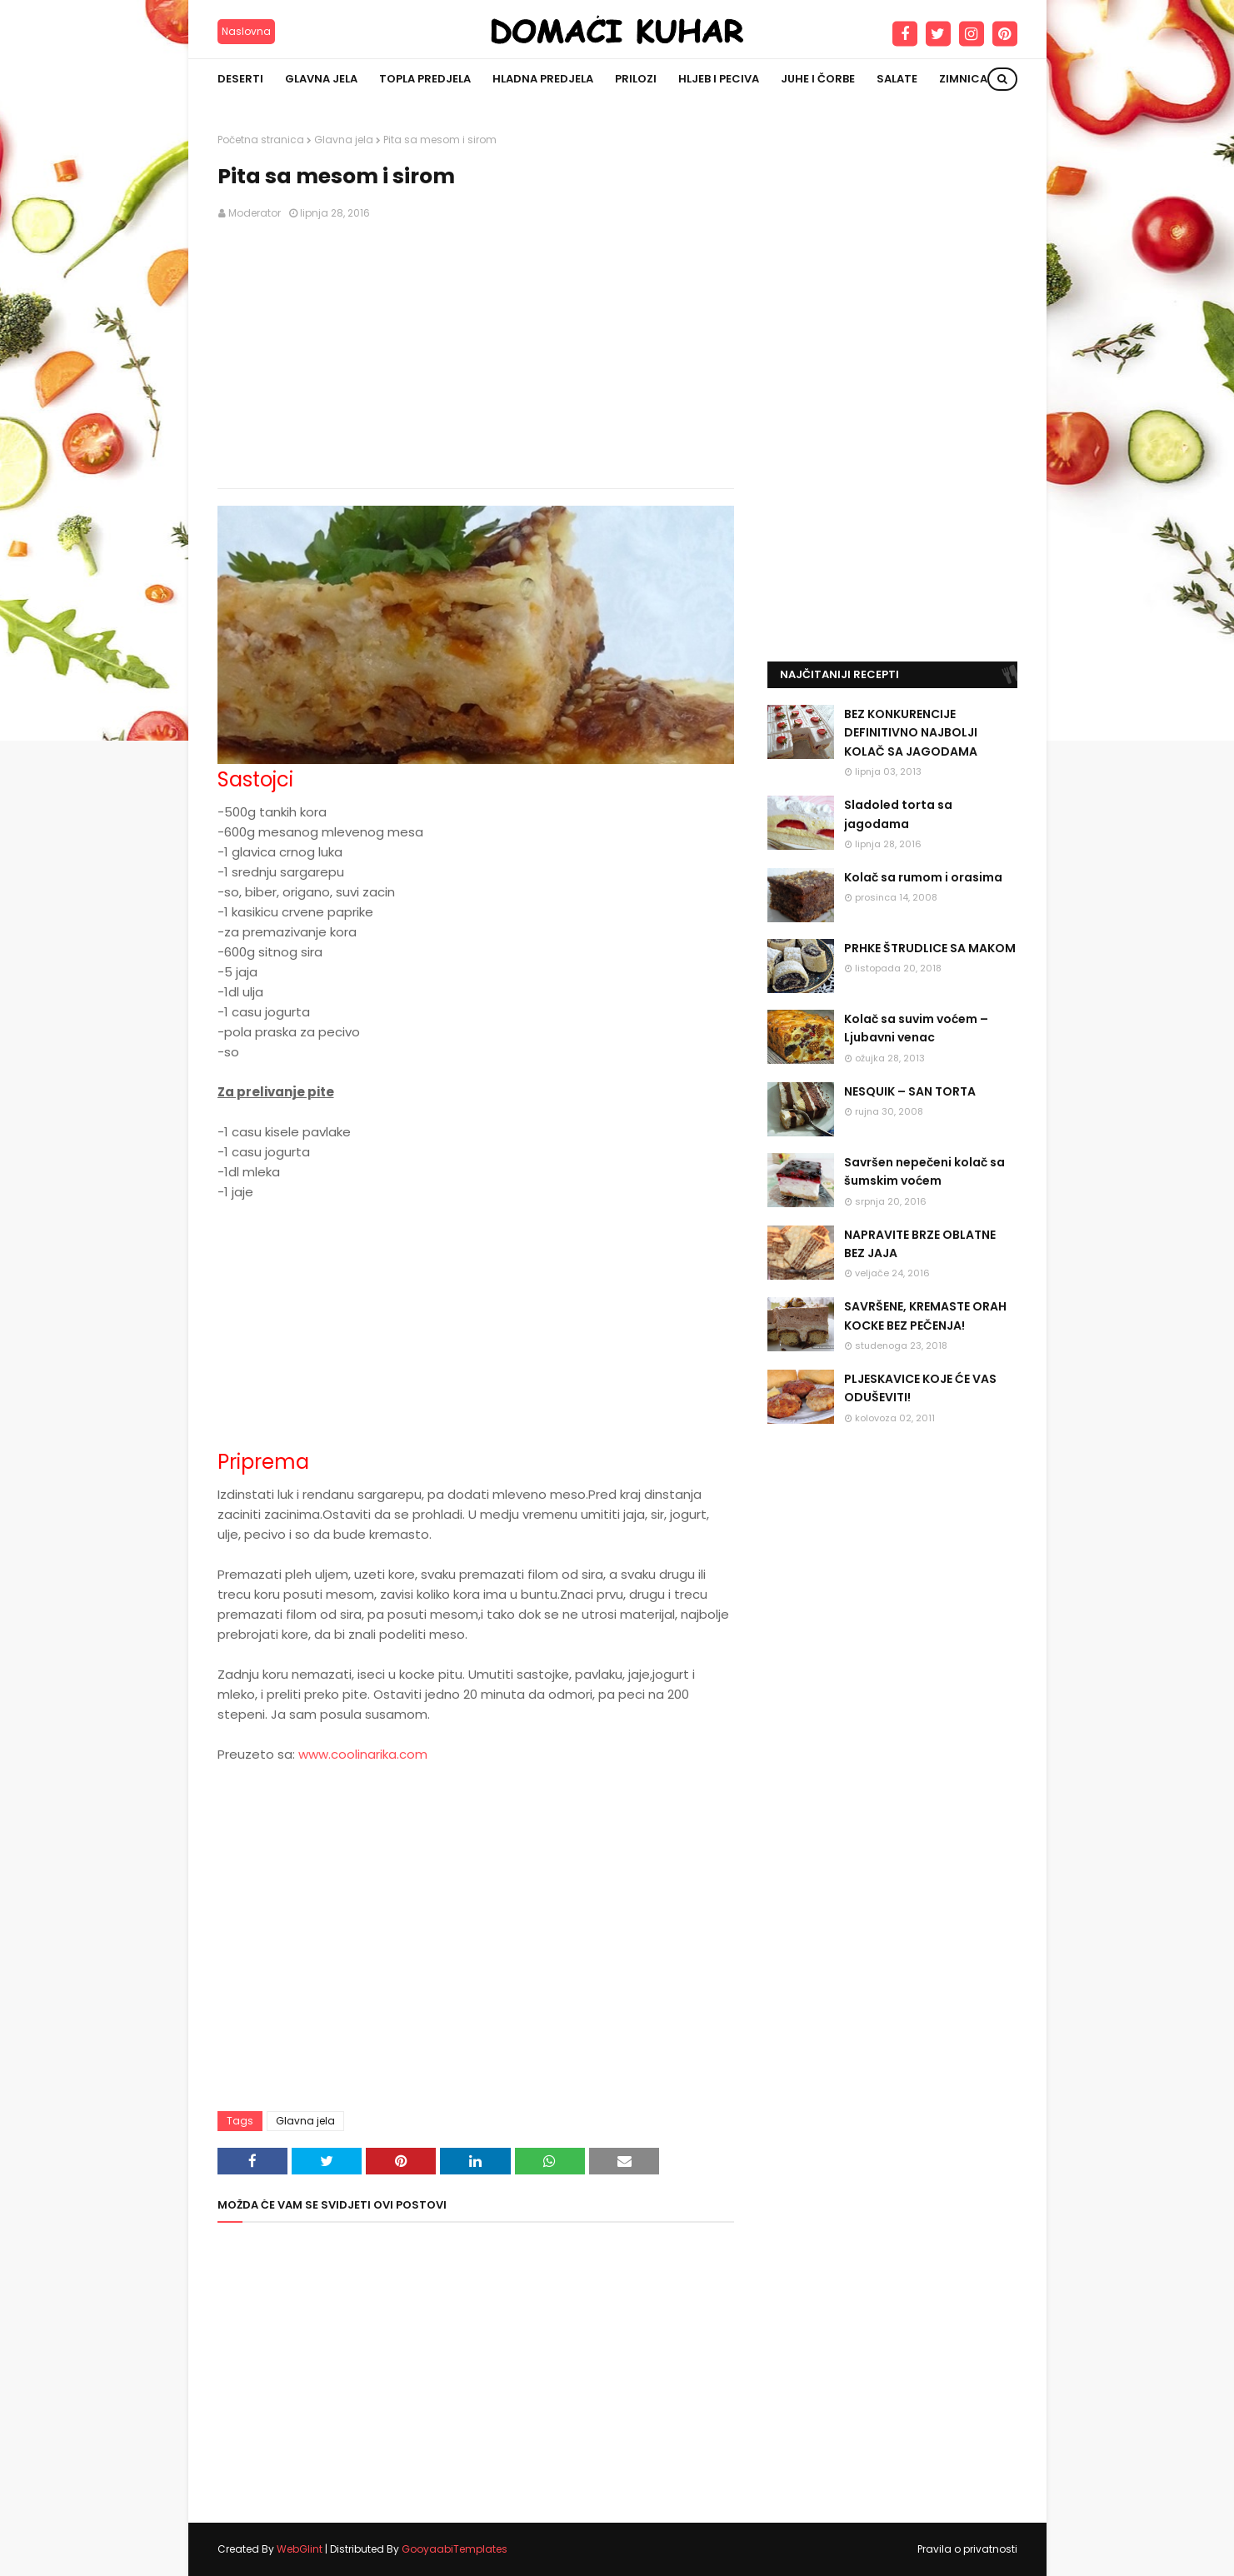 The image size is (1234, 2576). Describe the element at coordinates (260, 139) in the screenshot. I see `Početna stranica` at that location.